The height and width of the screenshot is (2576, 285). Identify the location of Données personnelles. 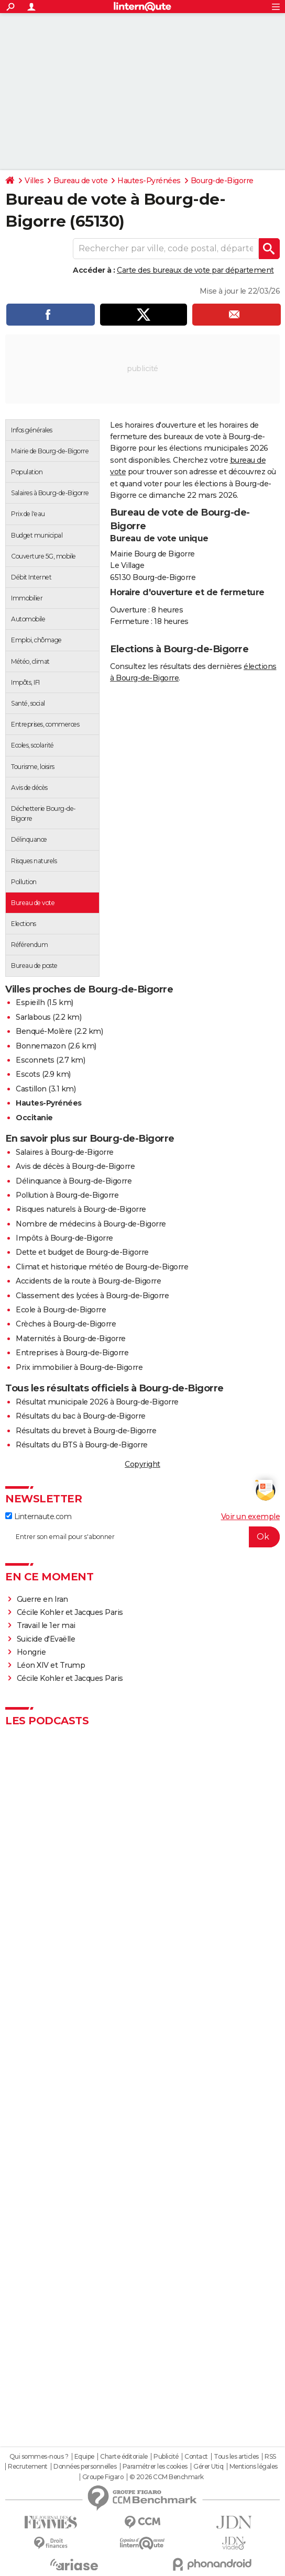
(84, 2466).